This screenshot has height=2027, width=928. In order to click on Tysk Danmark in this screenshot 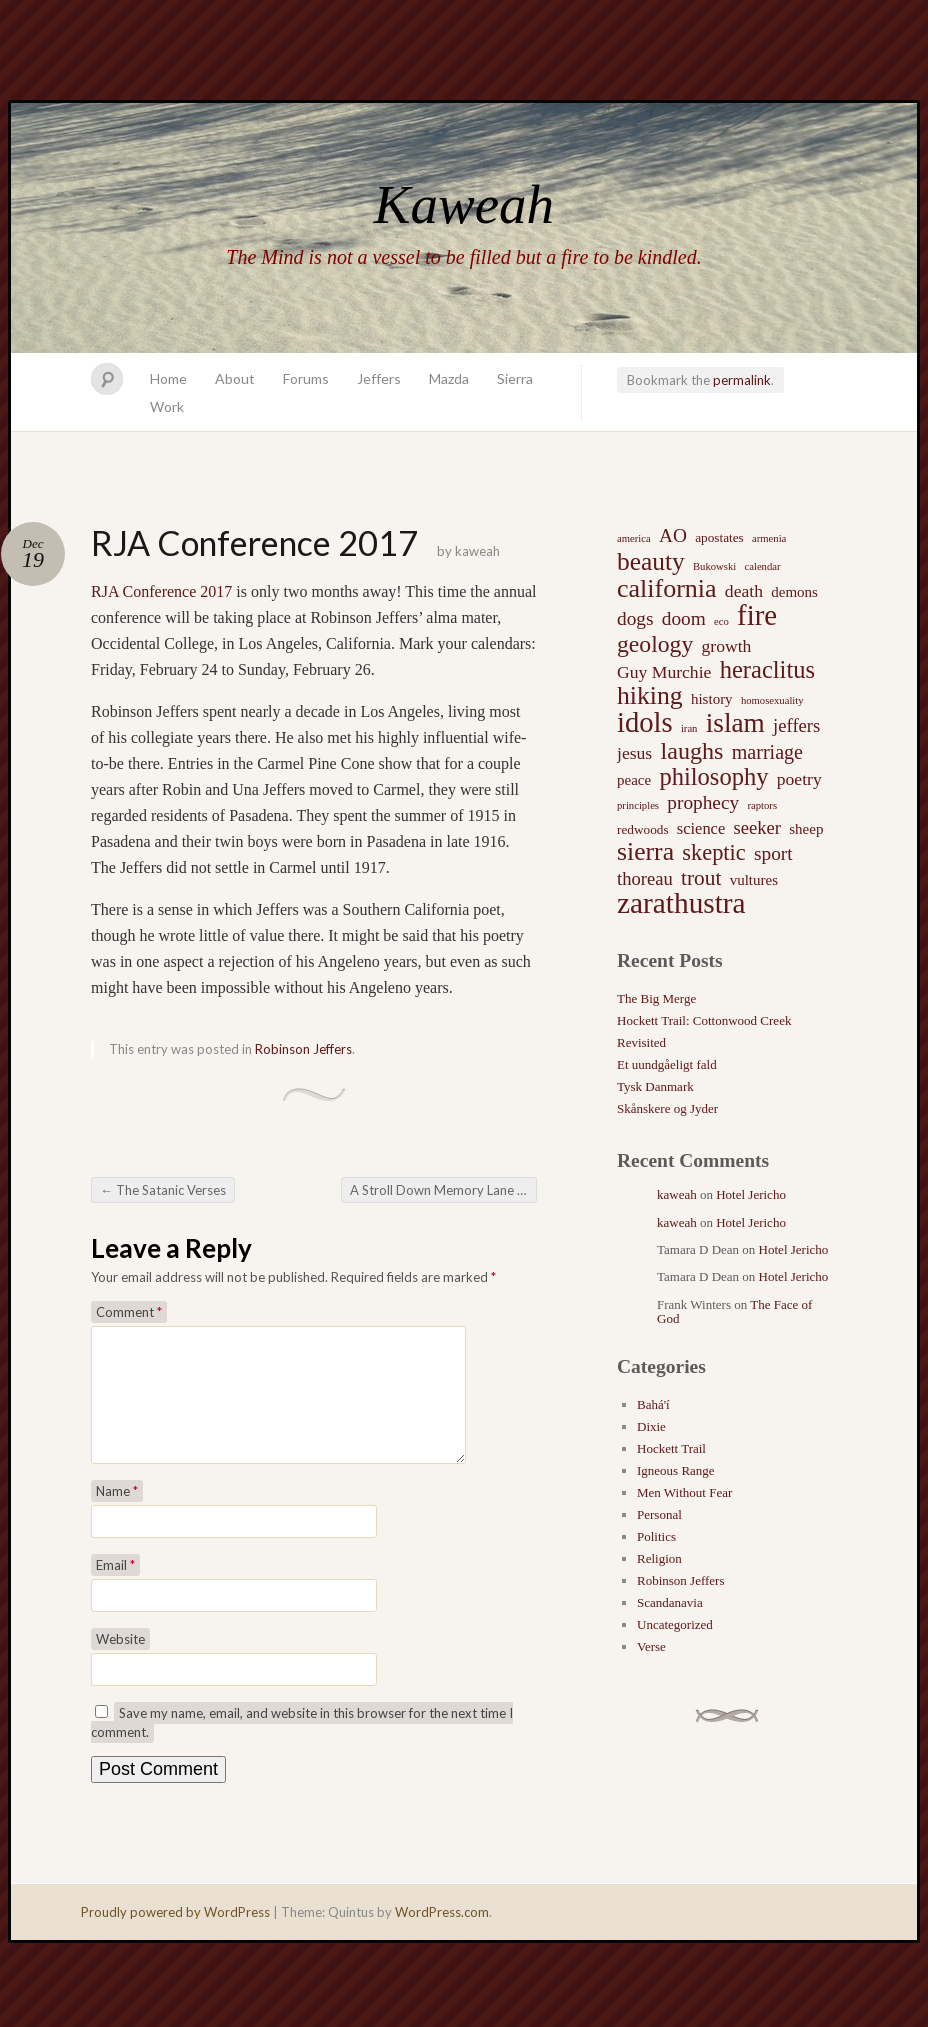, I will do `click(655, 1086)`.